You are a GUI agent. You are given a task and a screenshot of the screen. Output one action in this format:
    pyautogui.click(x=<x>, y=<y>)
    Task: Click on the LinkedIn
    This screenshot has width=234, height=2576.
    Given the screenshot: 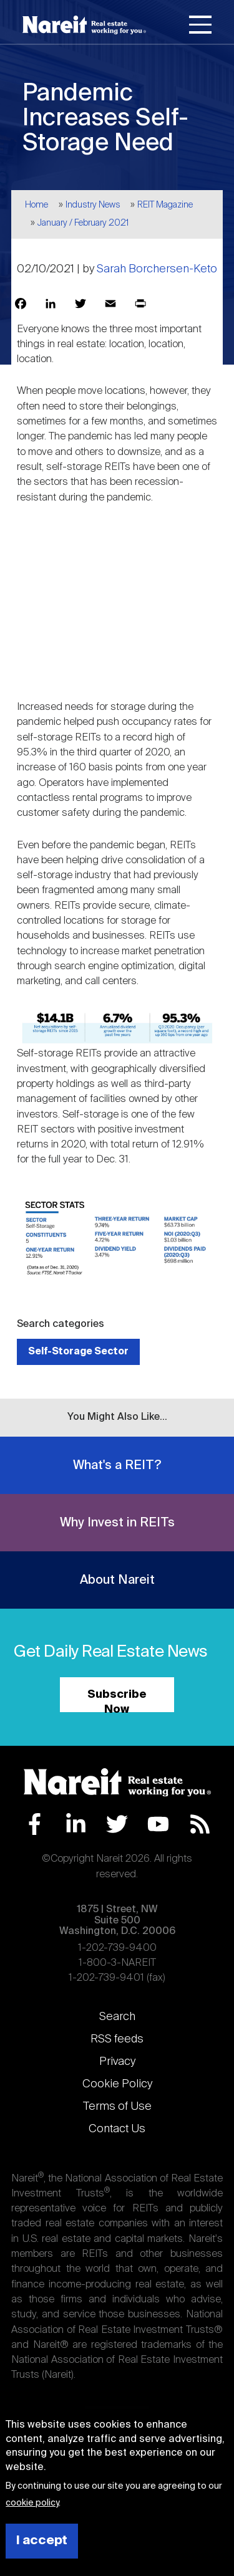 What is the action you would take?
    pyautogui.click(x=76, y=1824)
    